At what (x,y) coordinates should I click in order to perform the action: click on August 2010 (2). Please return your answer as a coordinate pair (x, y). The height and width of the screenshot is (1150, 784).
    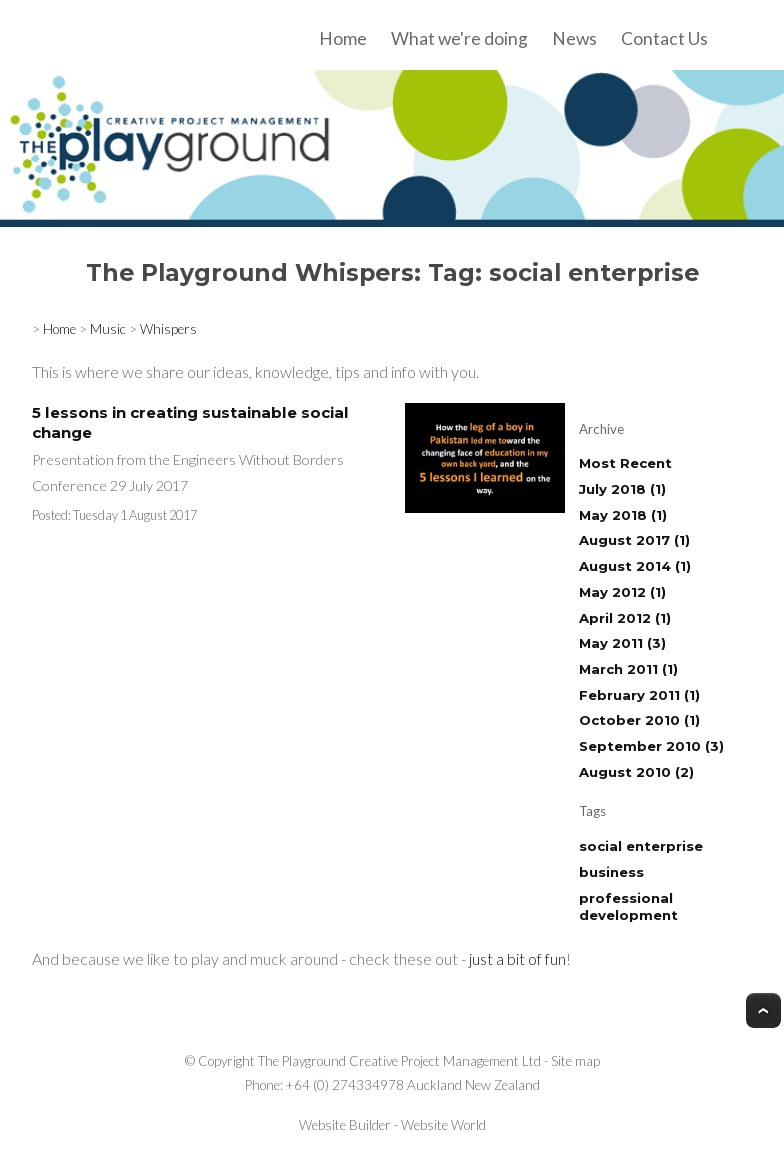
    Looking at the image, I should click on (636, 772).